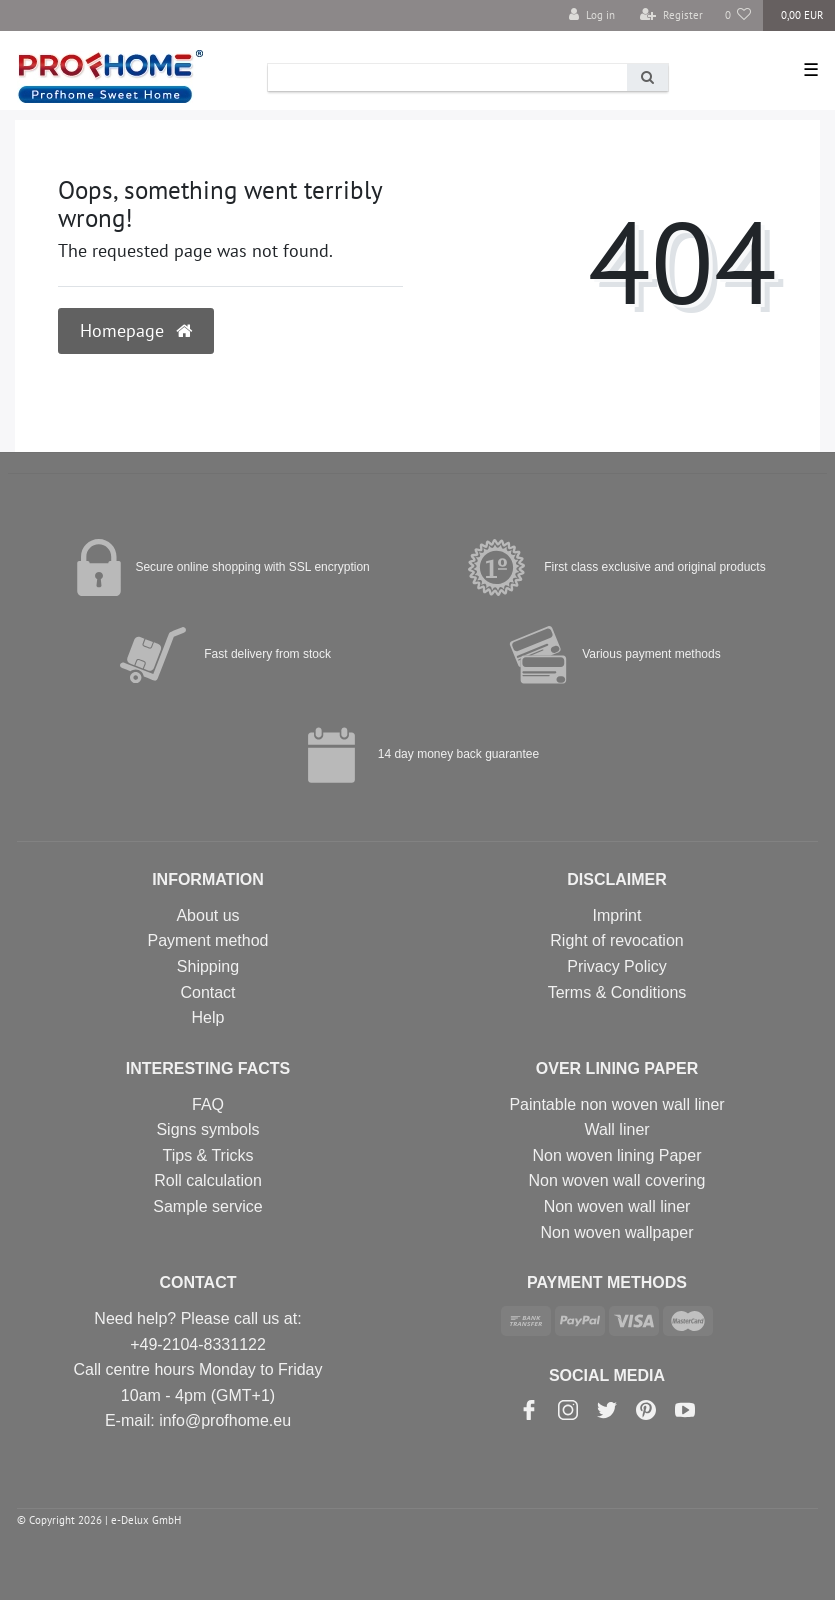 The height and width of the screenshot is (1600, 835). What do you see at coordinates (617, 966) in the screenshot?
I see `Privacy Policy` at bounding box center [617, 966].